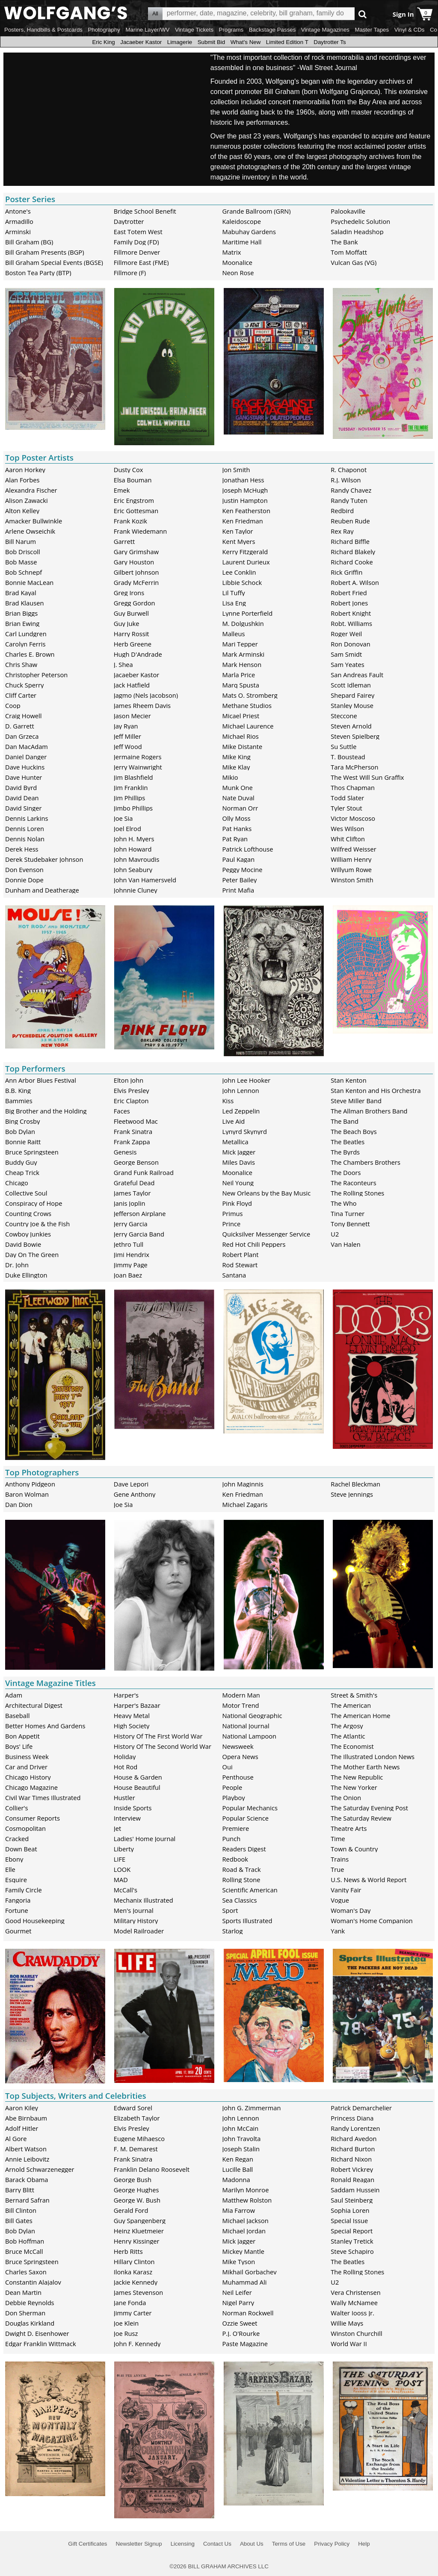 The height and width of the screenshot is (2576, 438). What do you see at coordinates (117, 1828) in the screenshot?
I see `Jet` at bounding box center [117, 1828].